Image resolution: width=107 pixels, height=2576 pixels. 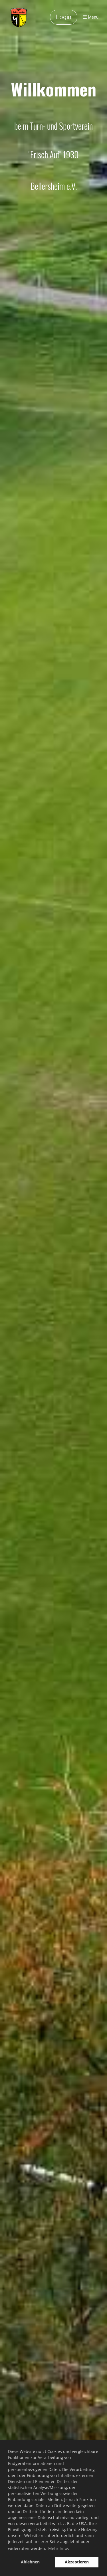 What do you see at coordinates (90, 17) in the screenshot?
I see `Menü` at bounding box center [90, 17].